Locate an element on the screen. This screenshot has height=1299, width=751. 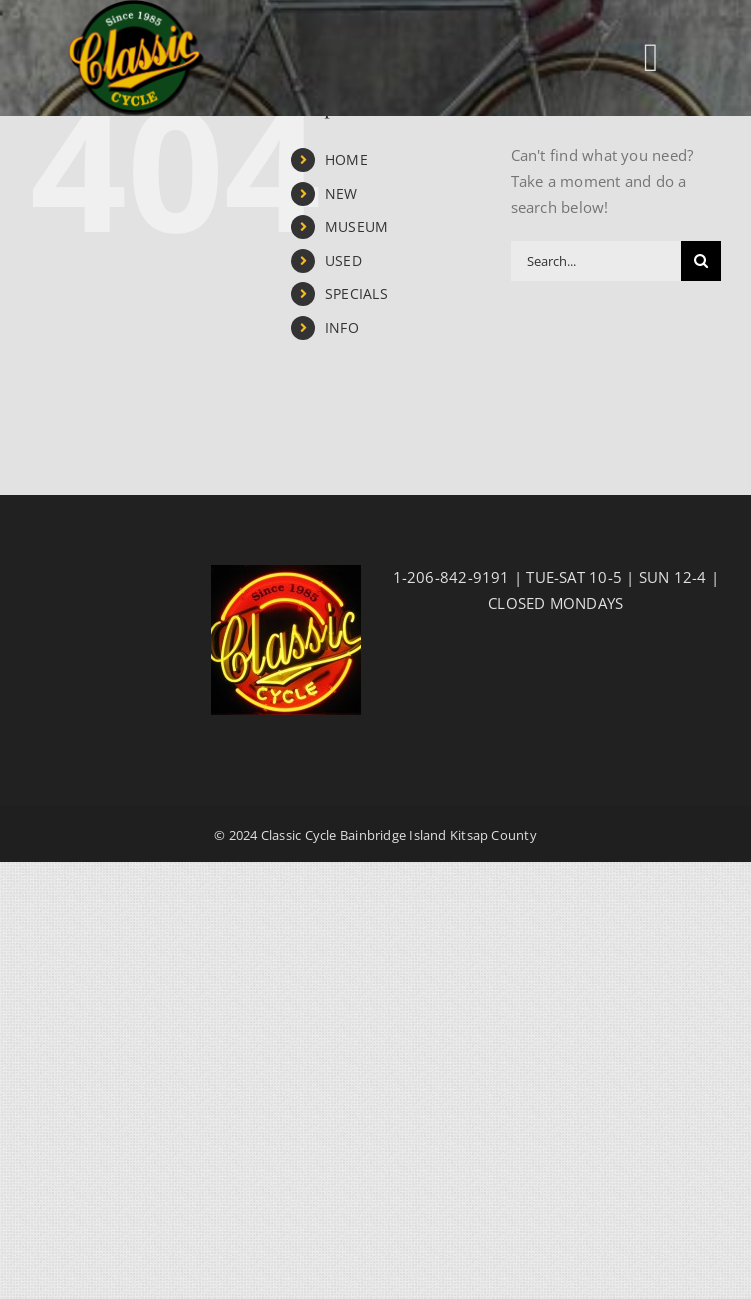
[Search...] is located at coordinates (596, 261).